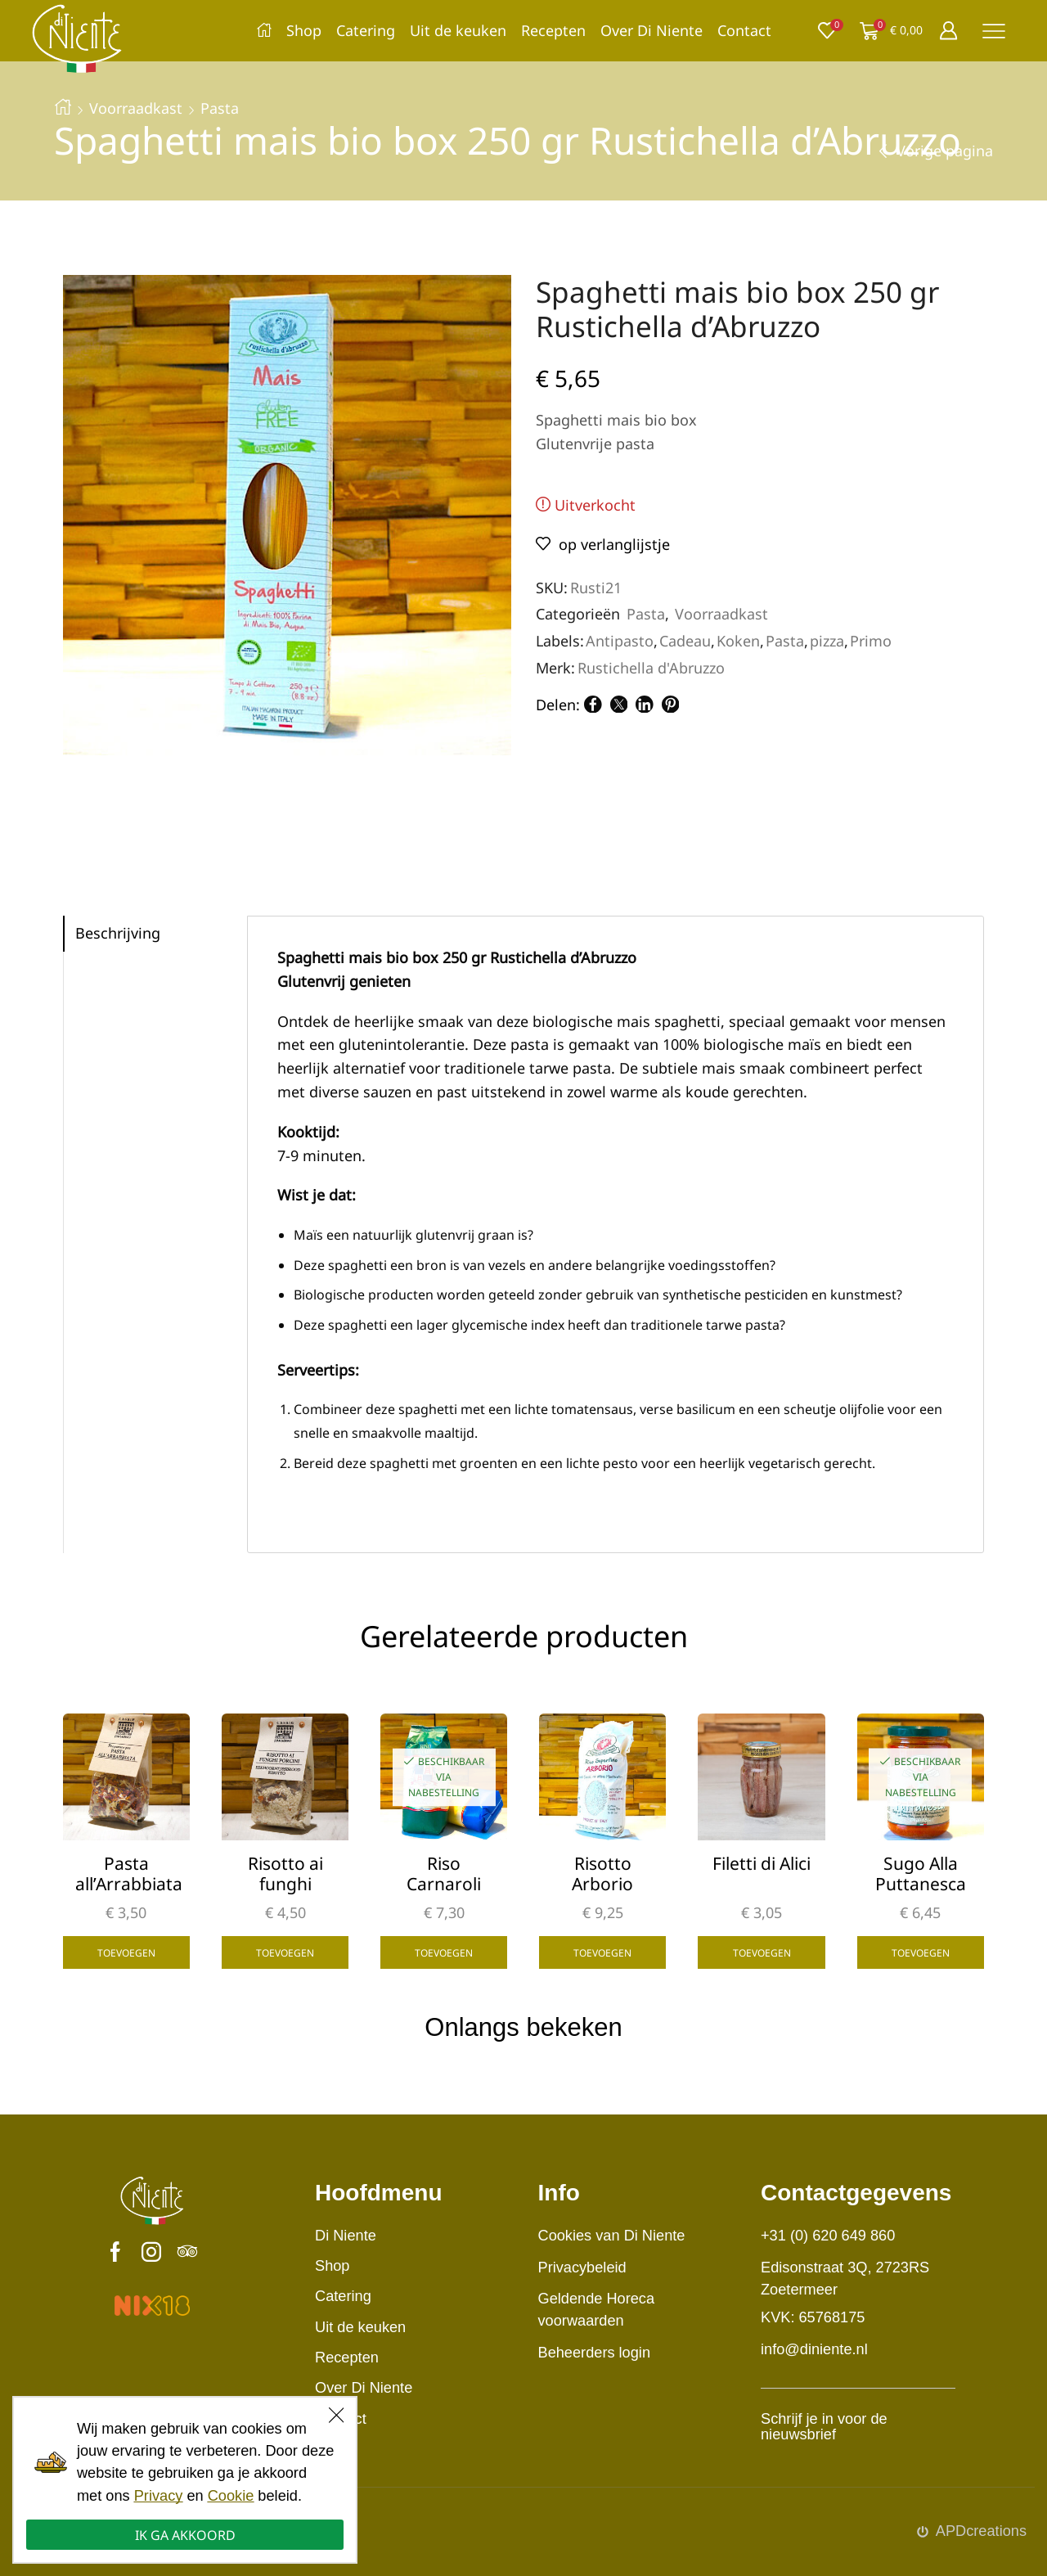 The height and width of the screenshot is (2576, 1047). What do you see at coordinates (345, 2235) in the screenshot?
I see `Di Niente` at bounding box center [345, 2235].